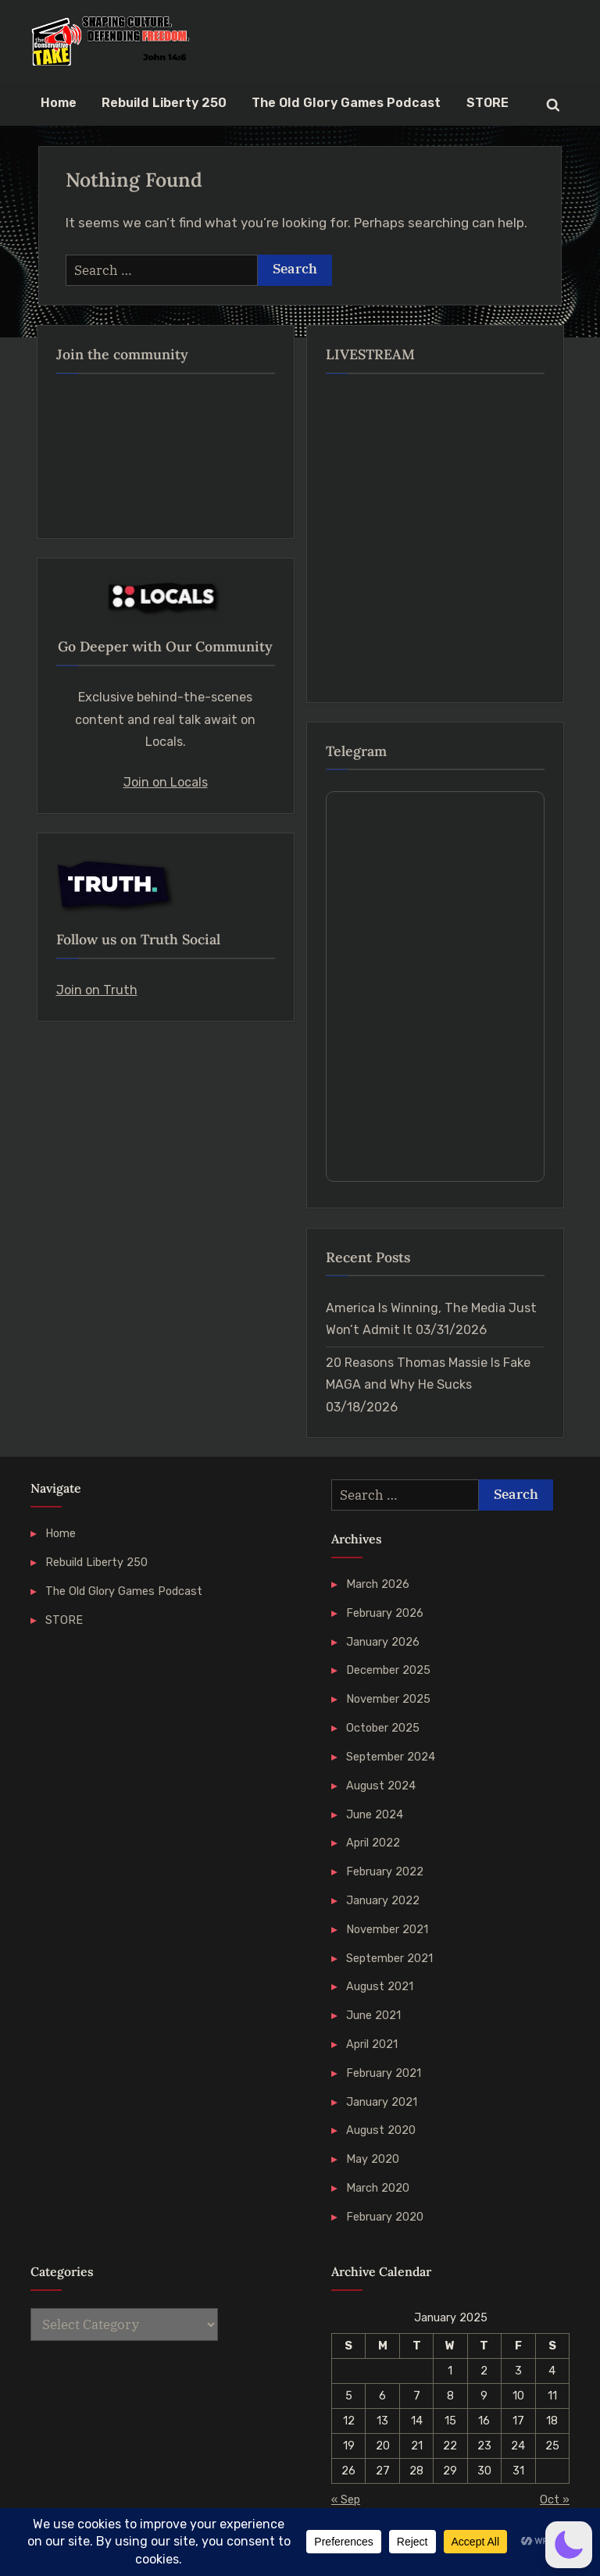 This screenshot has width=600, height=2576. Describe the element at coordinates (97, 990) in the screenshot. I see `Join on Truth` at that location.